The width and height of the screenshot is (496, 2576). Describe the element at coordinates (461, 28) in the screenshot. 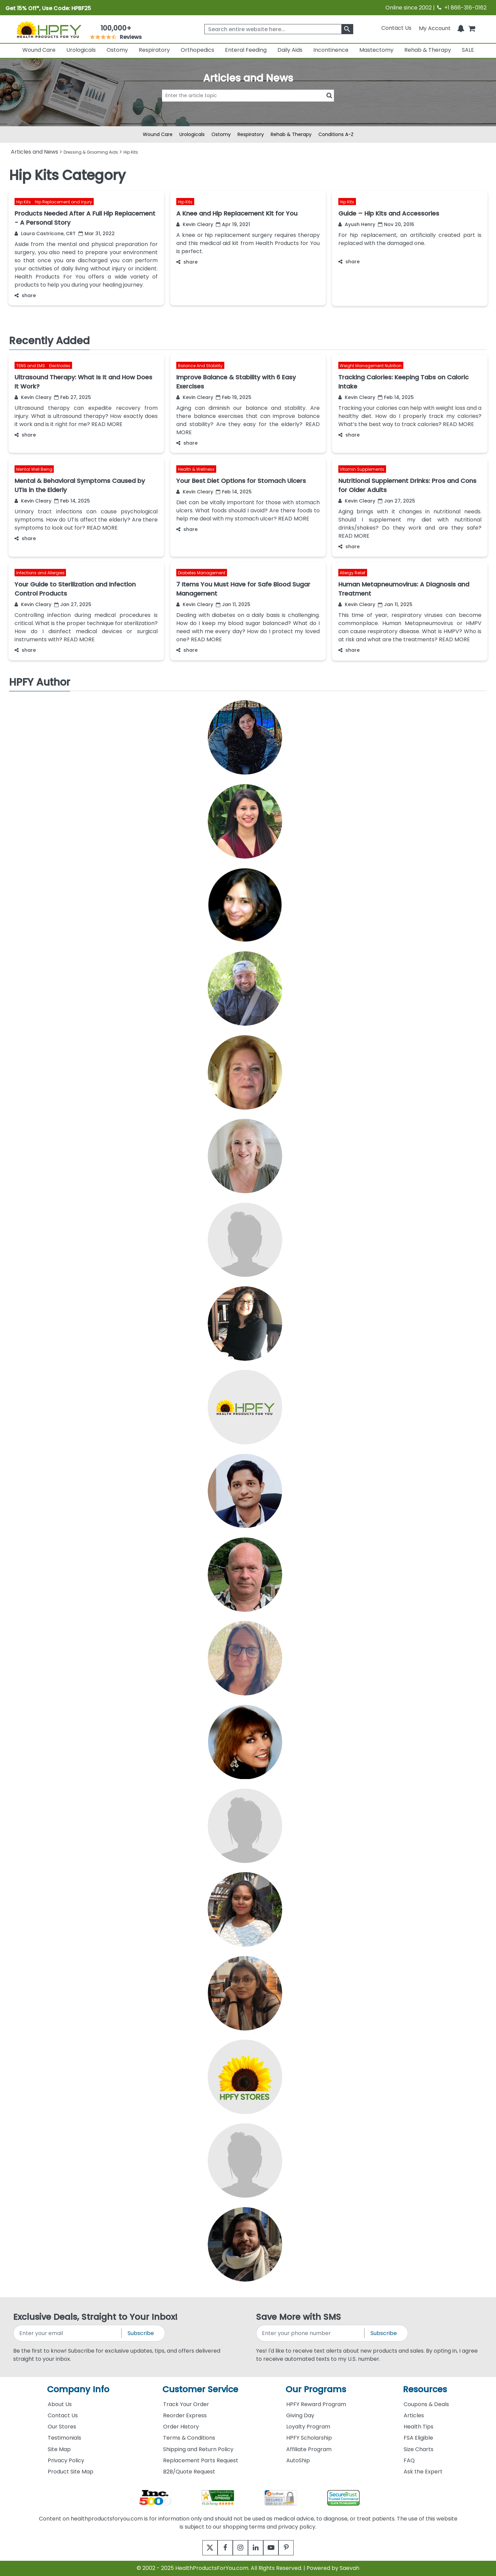

I see `[Notifications]` at that location.